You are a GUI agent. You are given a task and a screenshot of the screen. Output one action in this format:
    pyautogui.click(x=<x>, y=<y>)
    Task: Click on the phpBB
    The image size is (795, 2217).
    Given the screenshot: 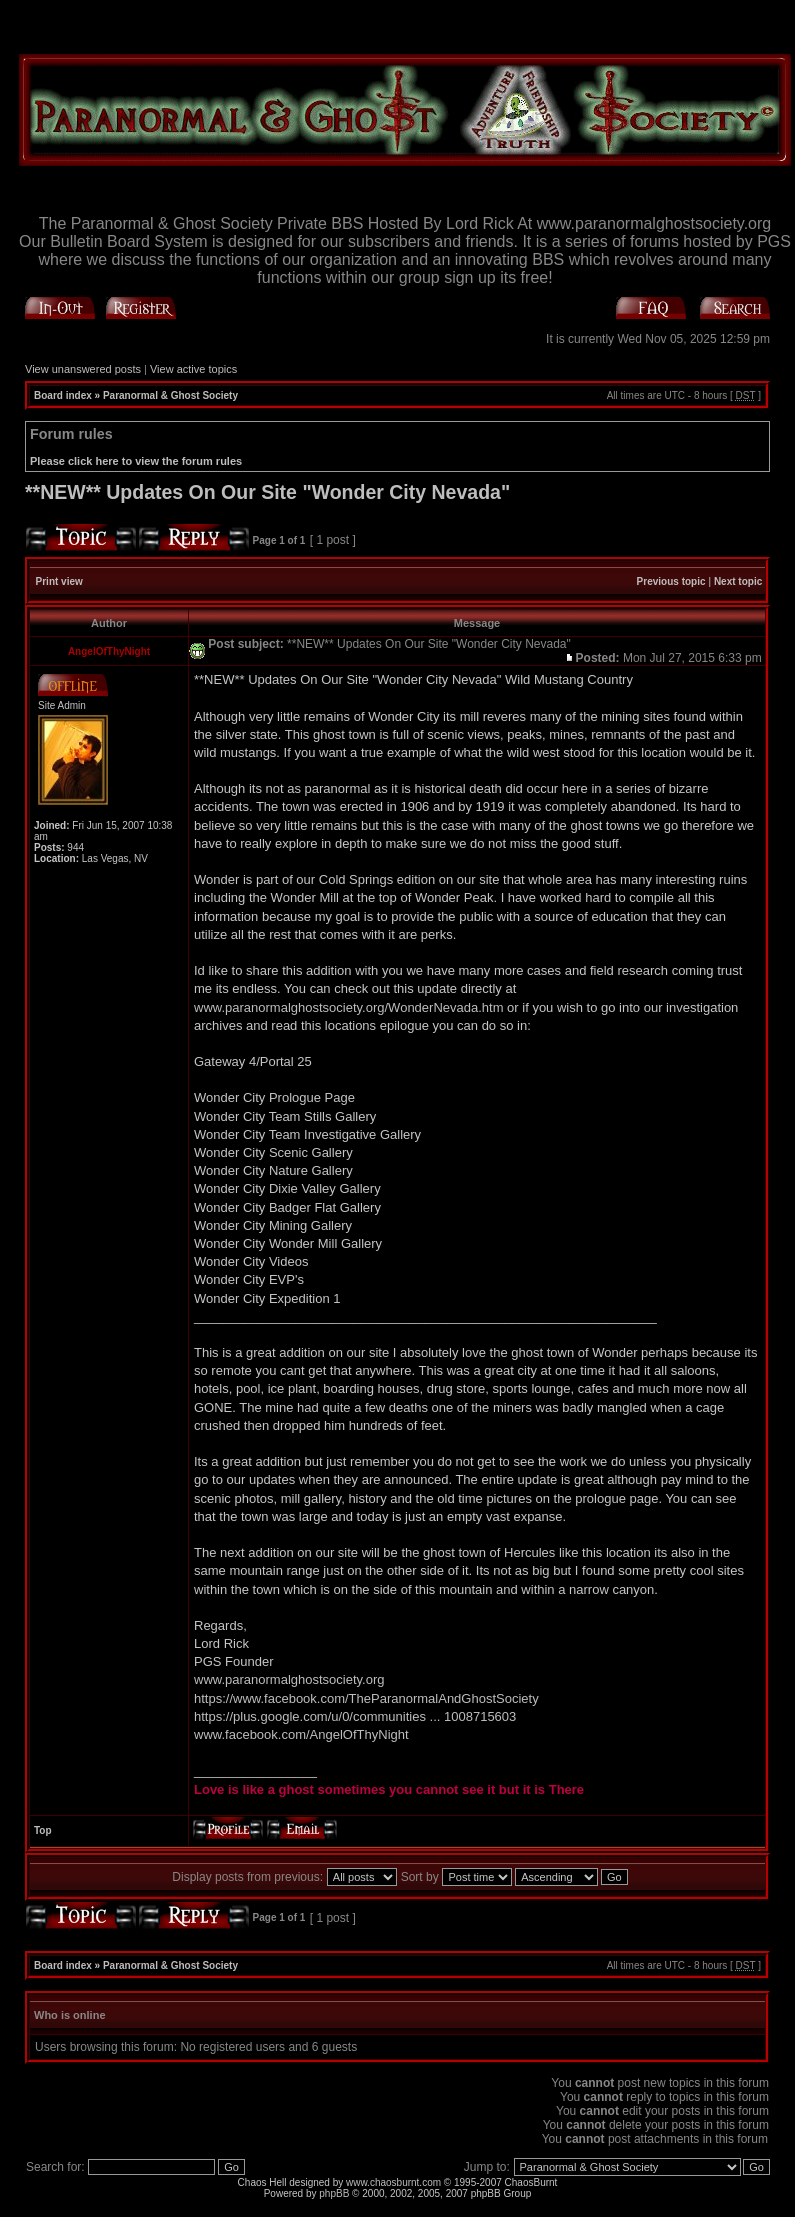 What is the action you would take?
    pyautogui.click(x=334, y=2193)
    